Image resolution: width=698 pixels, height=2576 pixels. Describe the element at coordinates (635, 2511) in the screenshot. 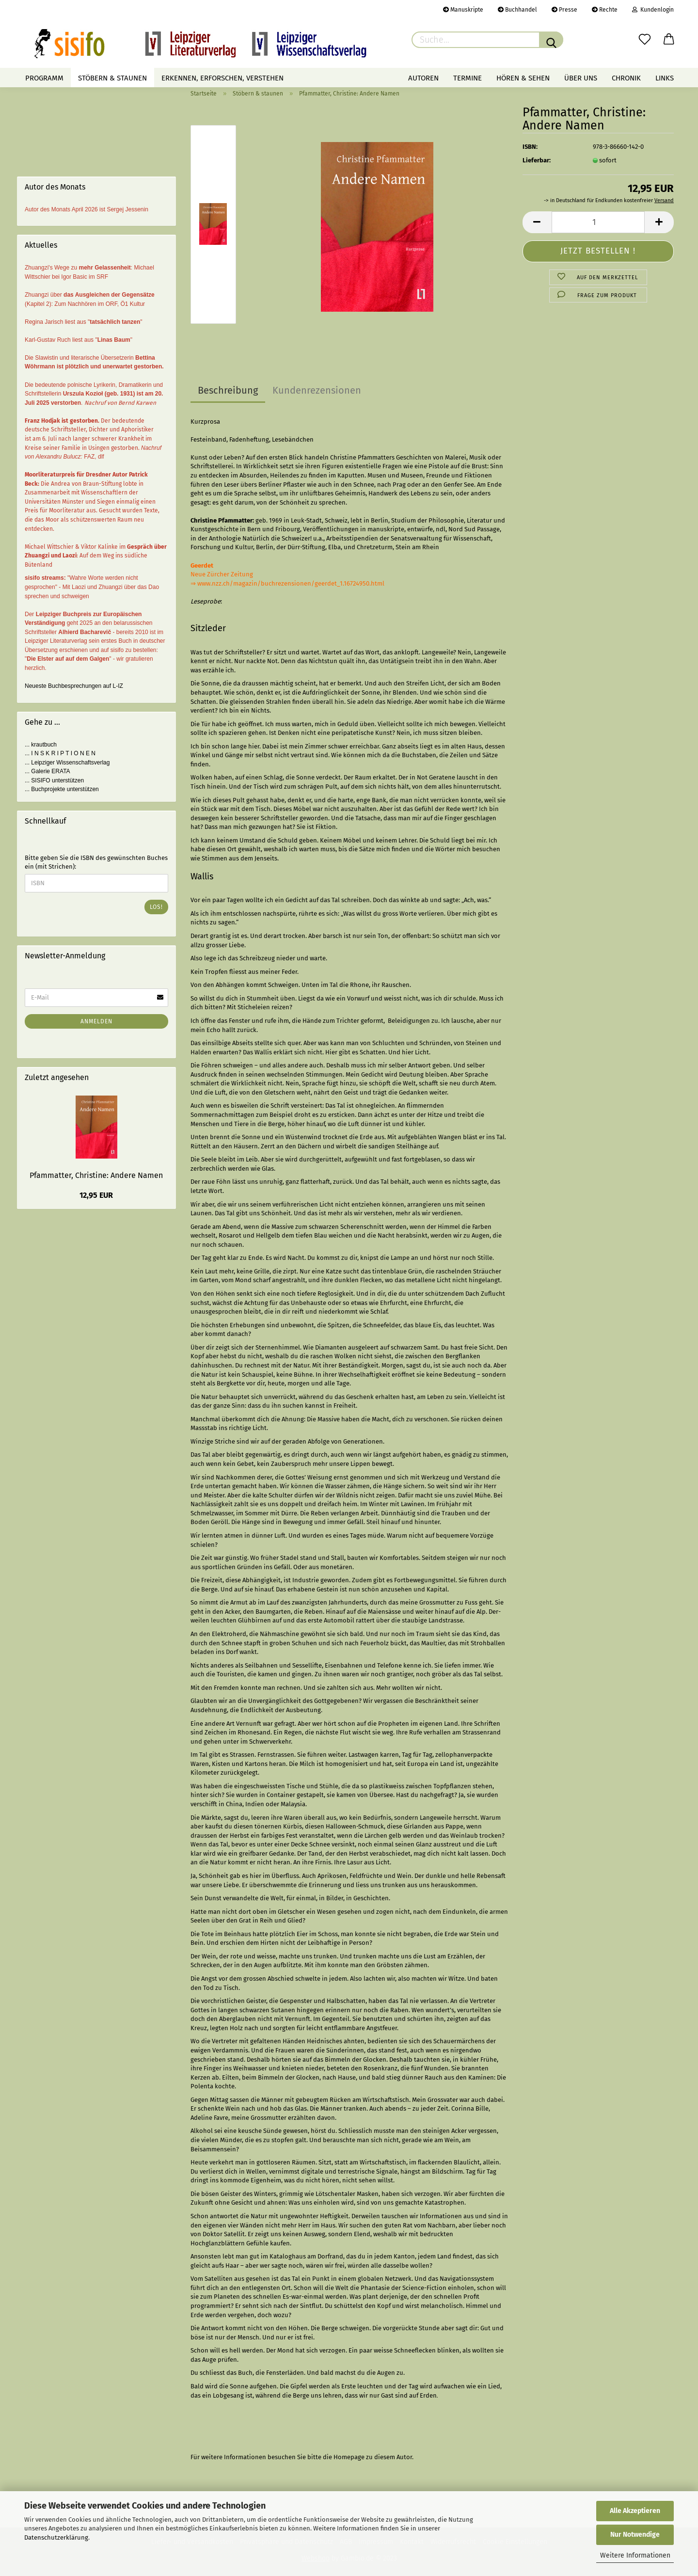

I see `Alle Akzeptieren` at that location.